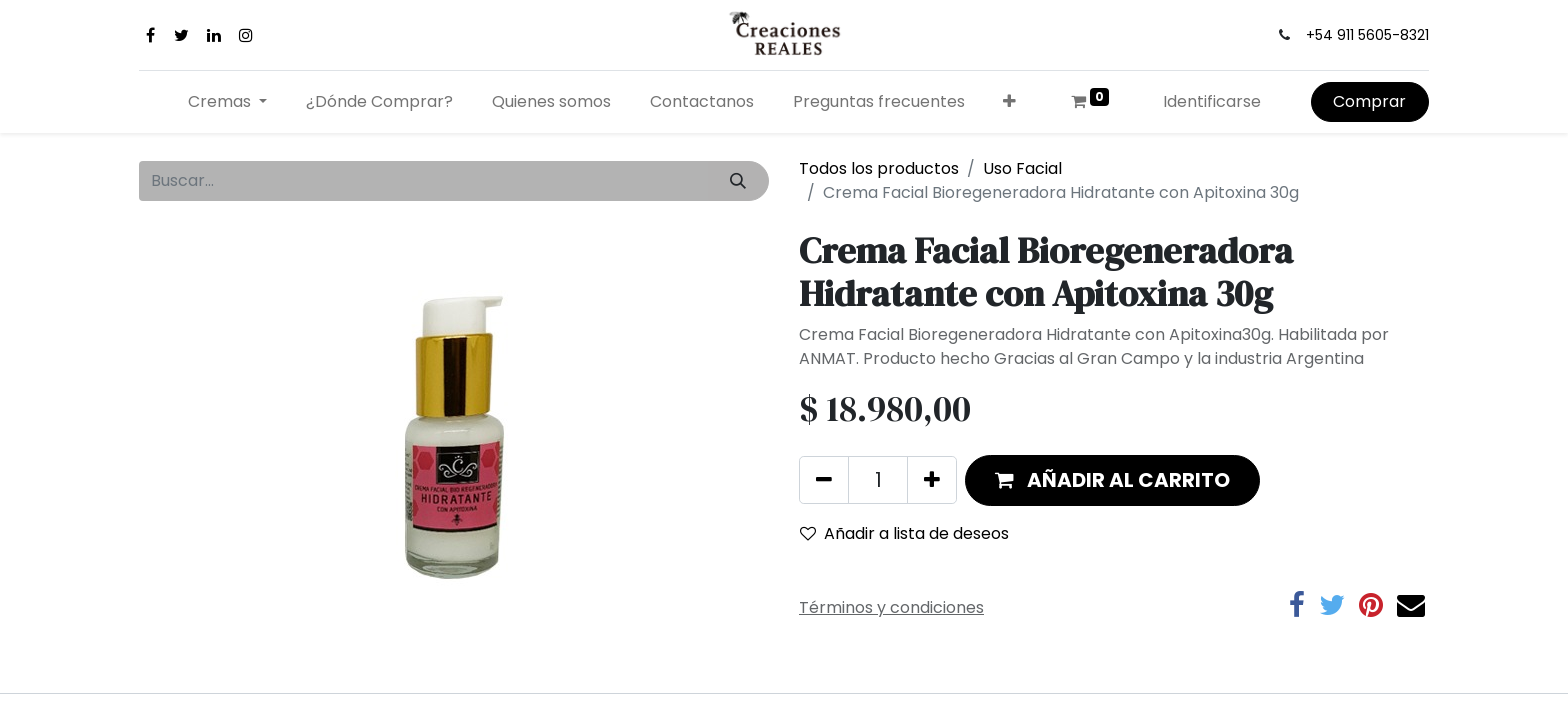  Describe the element at coordinates (1367, 35) in the screenshot. I see `+54 911 5605-8321` at that location.